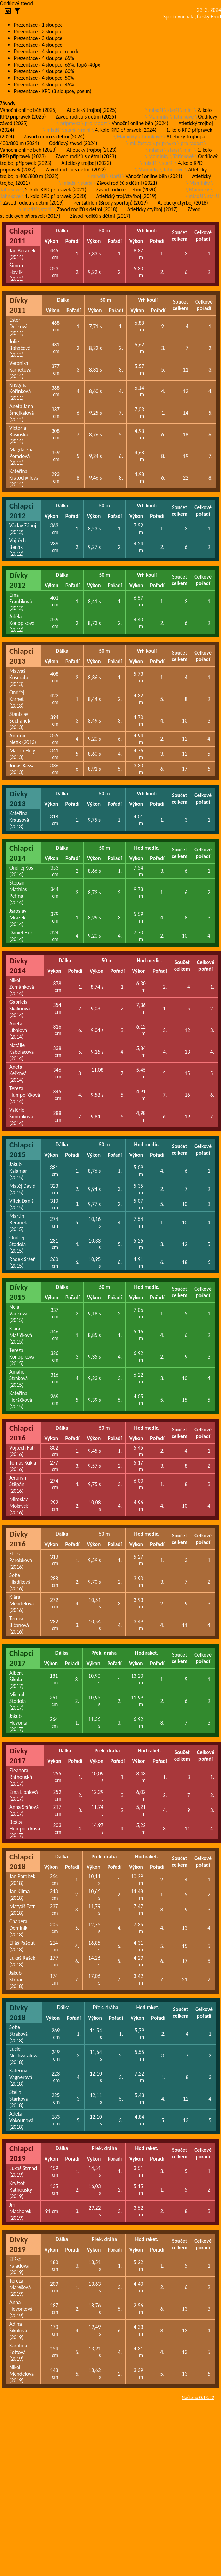  Describe the element at coordinates (55, 196) in the screenshot. I see `1. kolo KPD přípravek (2020)` at that location.